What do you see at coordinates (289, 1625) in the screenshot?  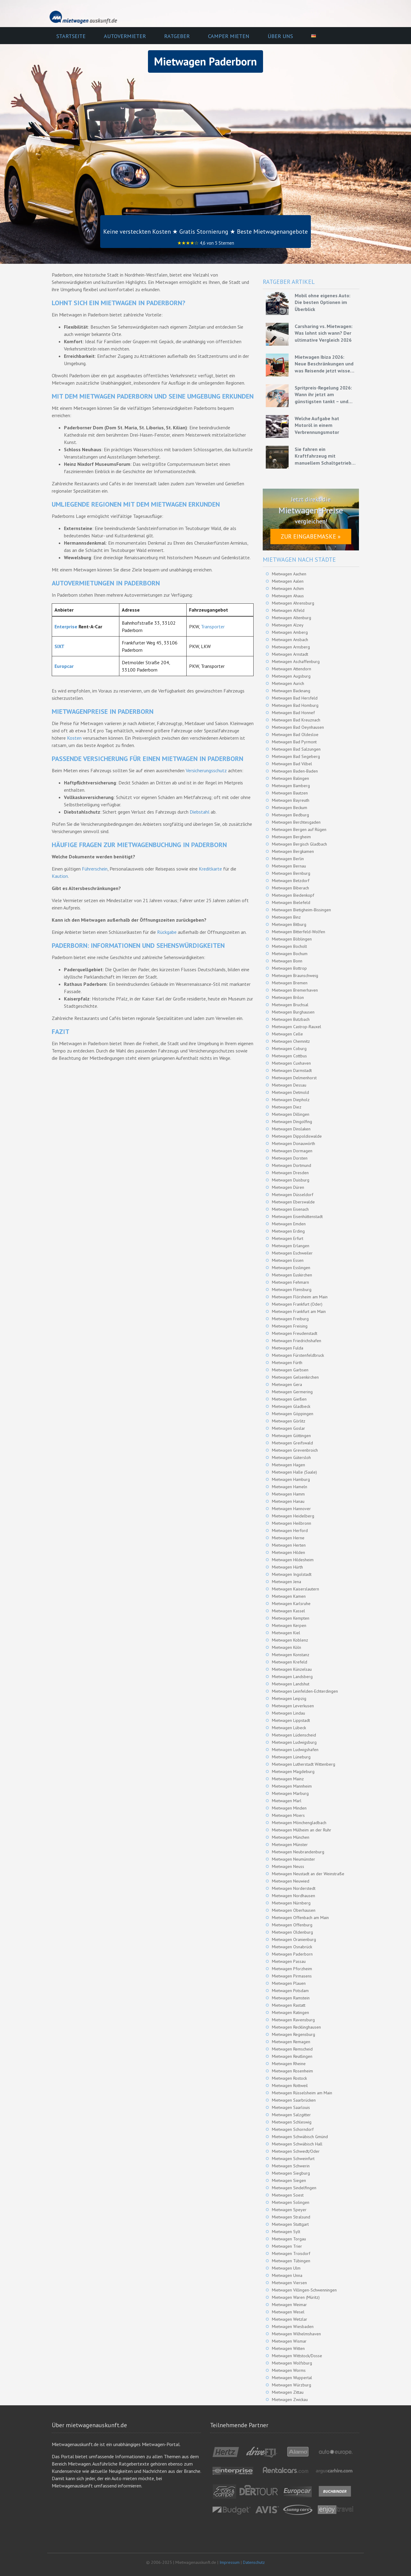 I see `Mietwagen Kerpen` at bounding box center [289, 1625].